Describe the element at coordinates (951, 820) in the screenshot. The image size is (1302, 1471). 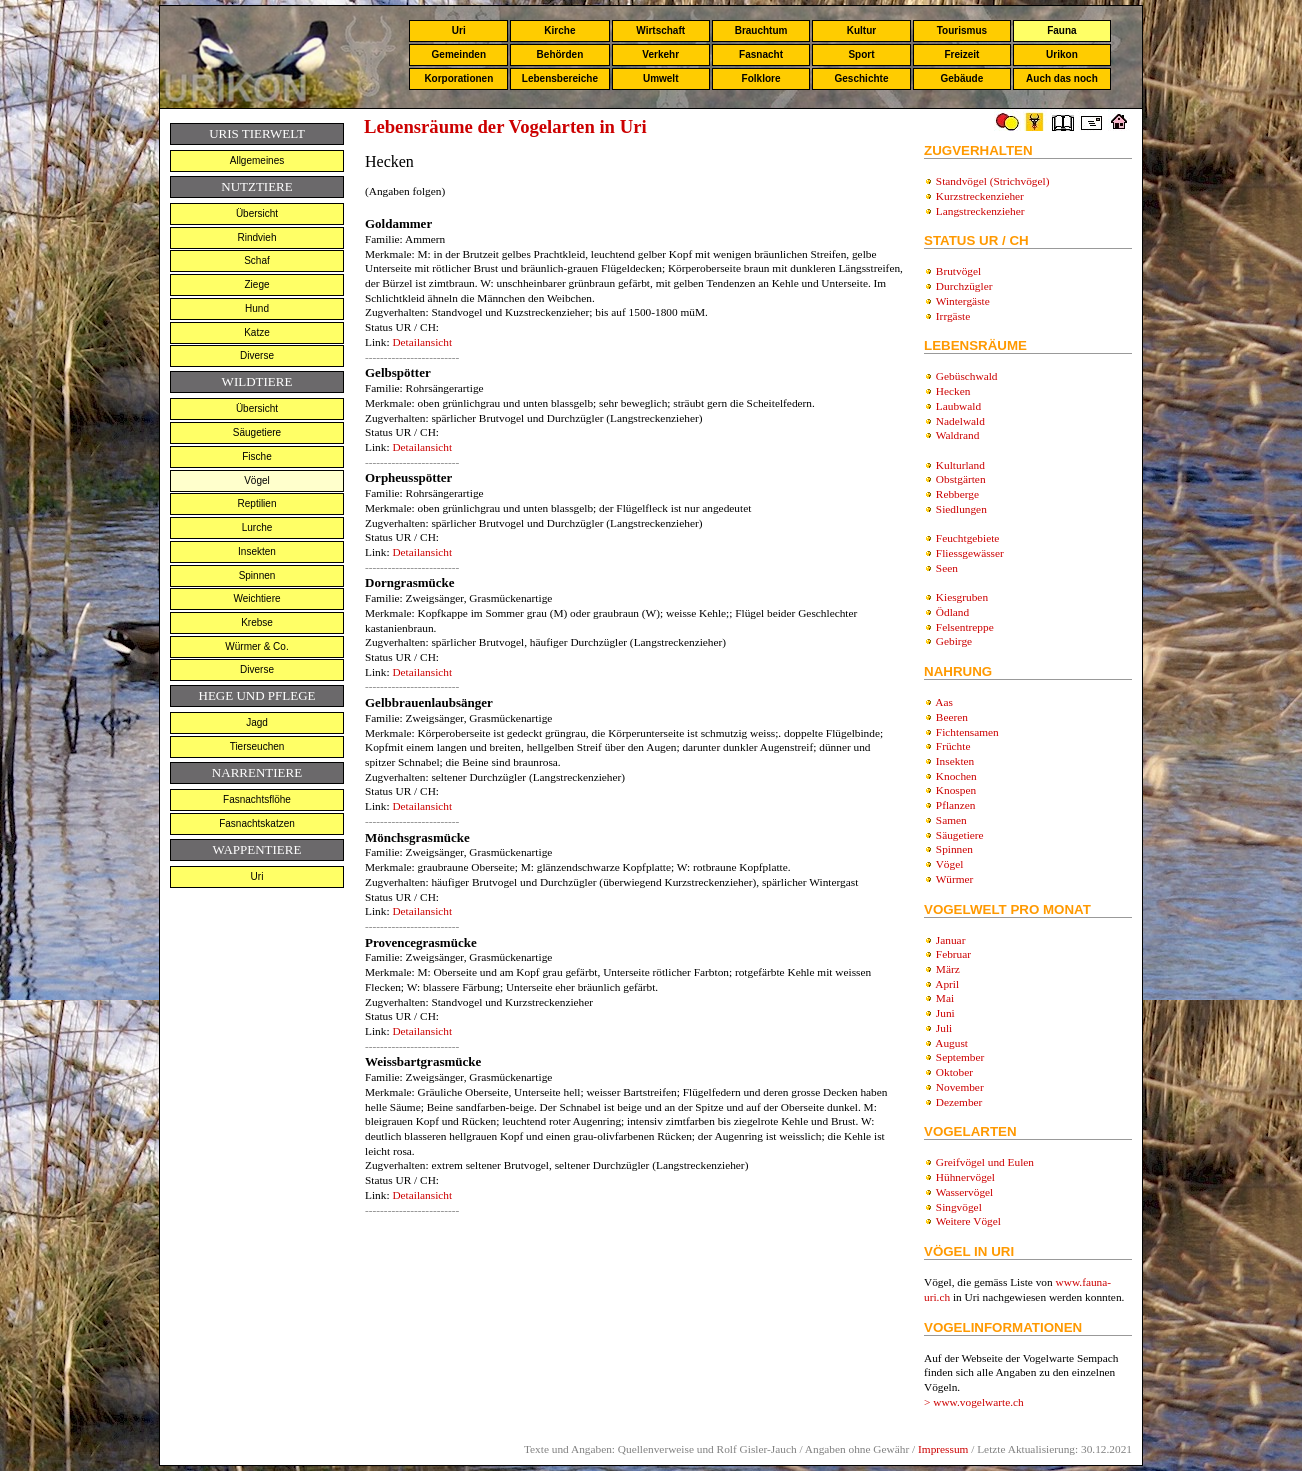
I see `Samen` at that location.